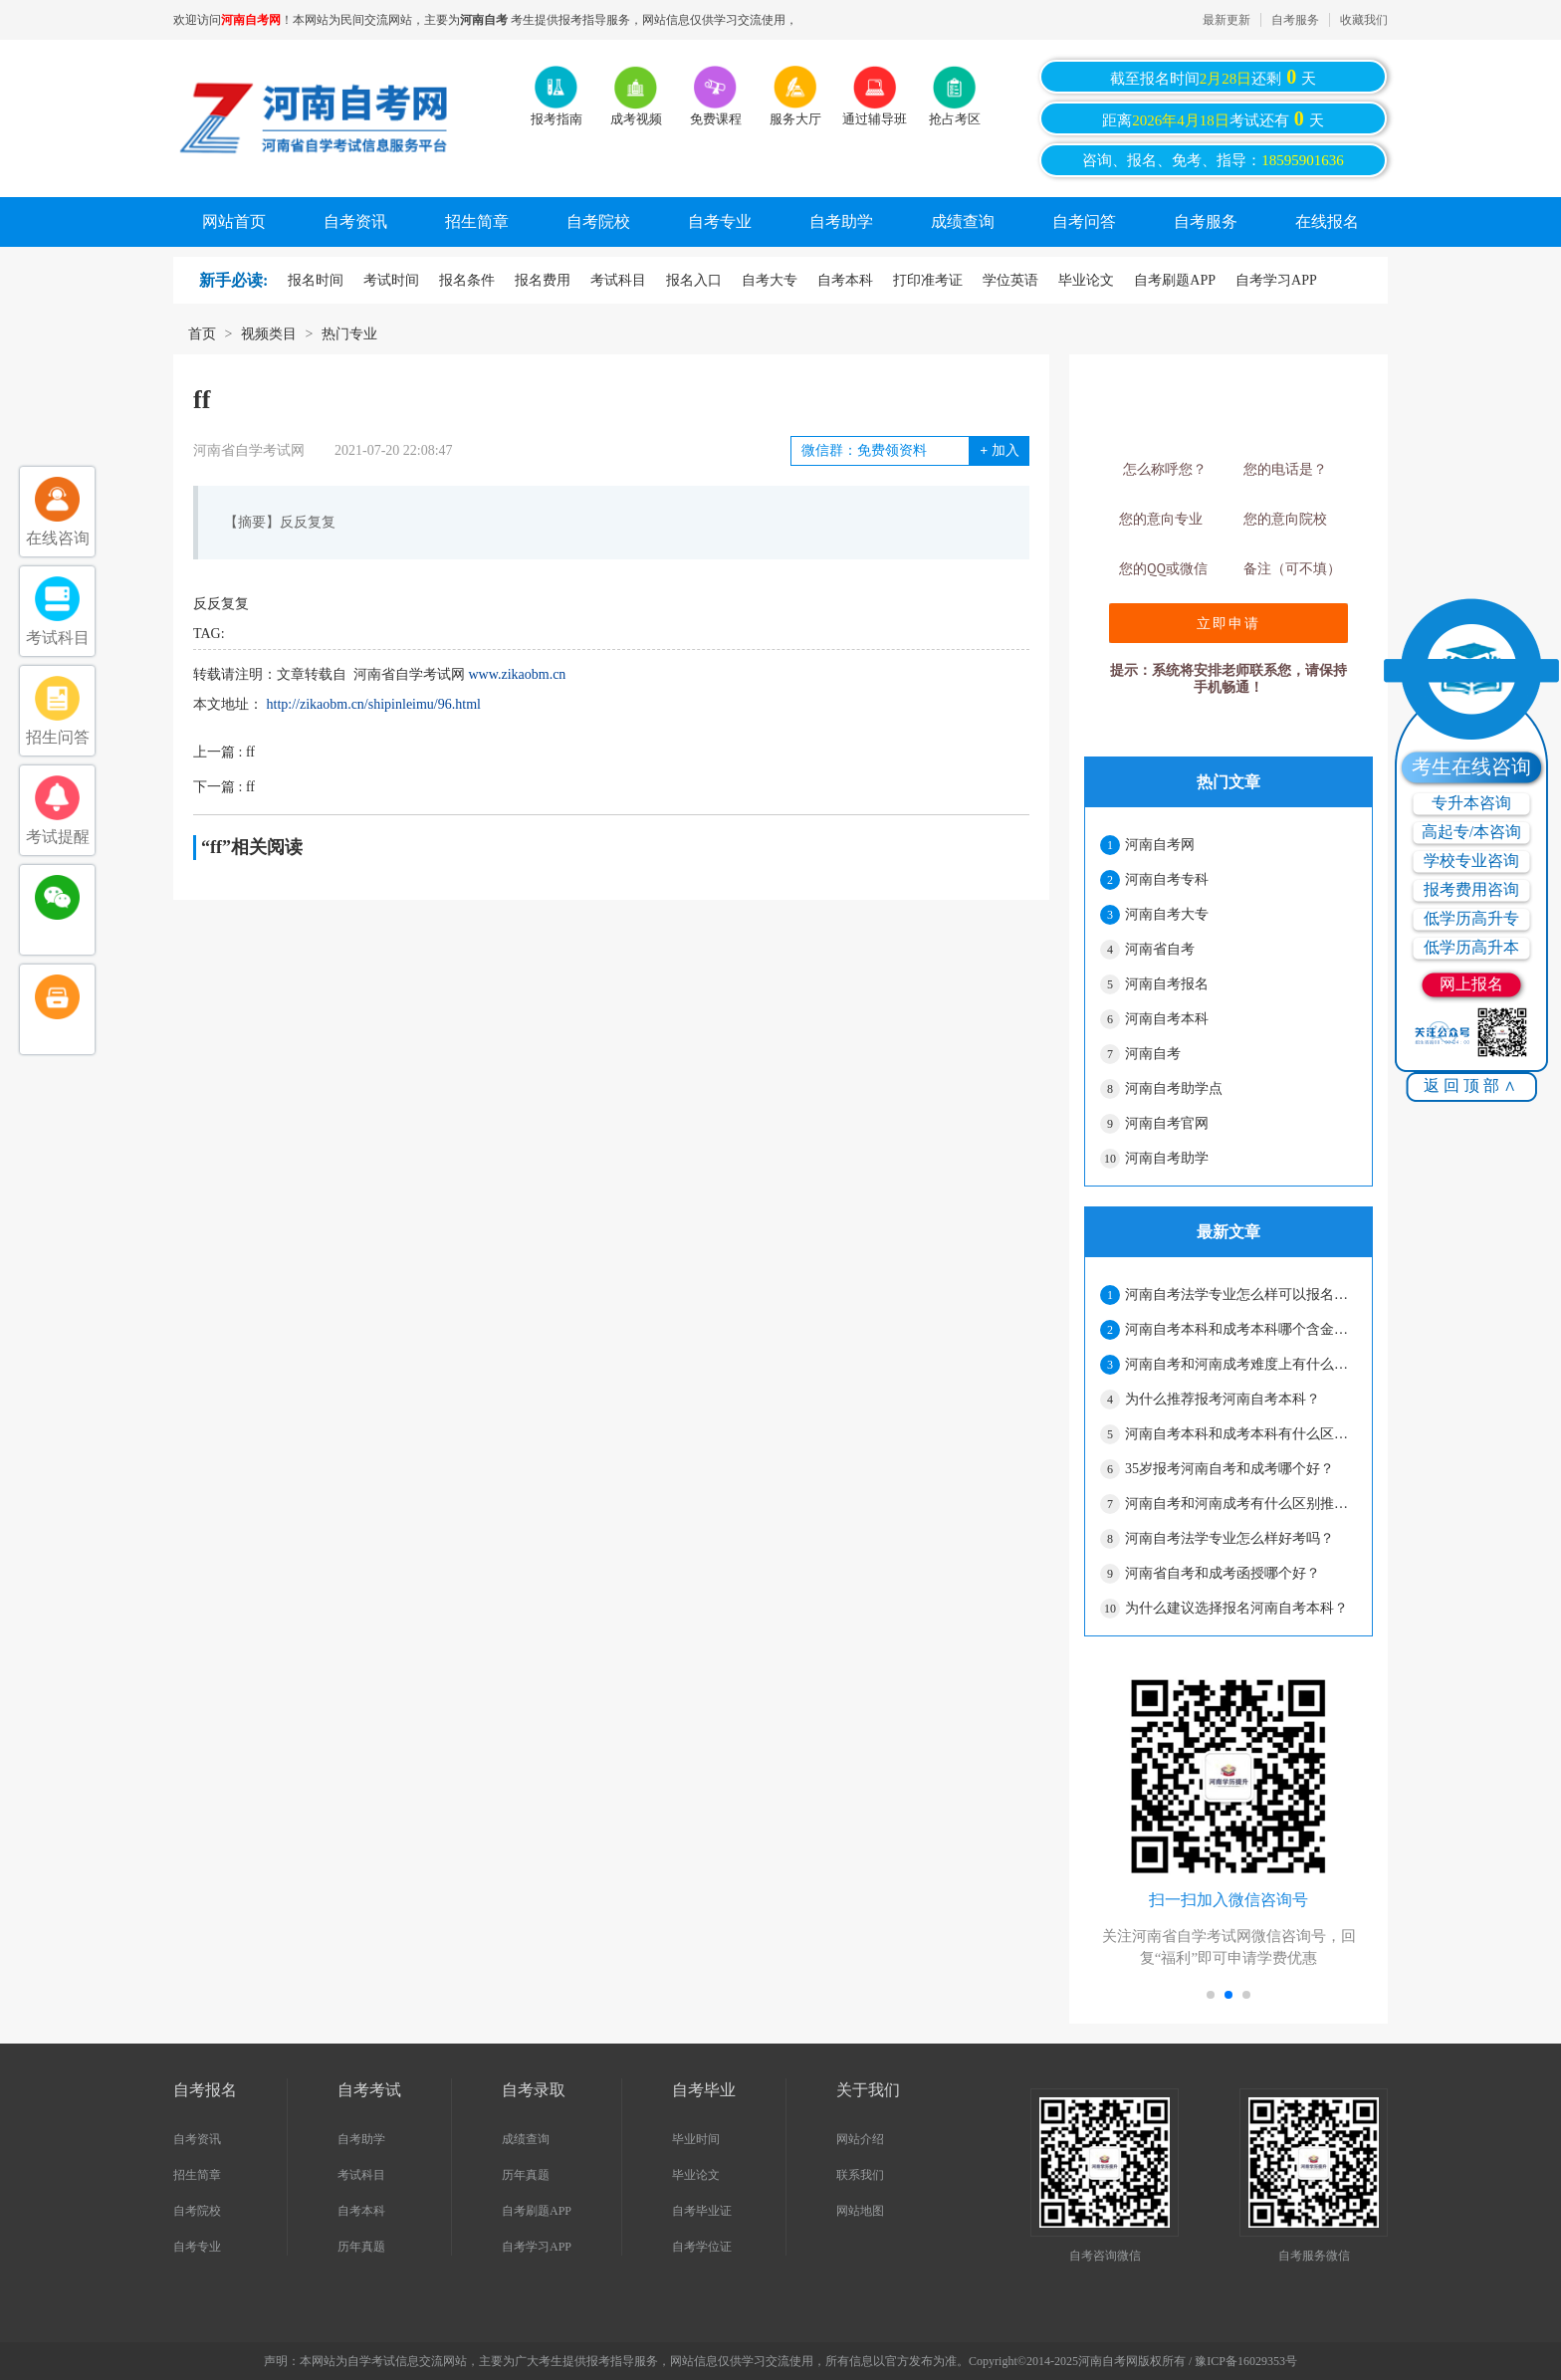 Image resolution: width=1561 pixels, height=2380 pixels. I want to click on 报名费用, so click(542, 280).